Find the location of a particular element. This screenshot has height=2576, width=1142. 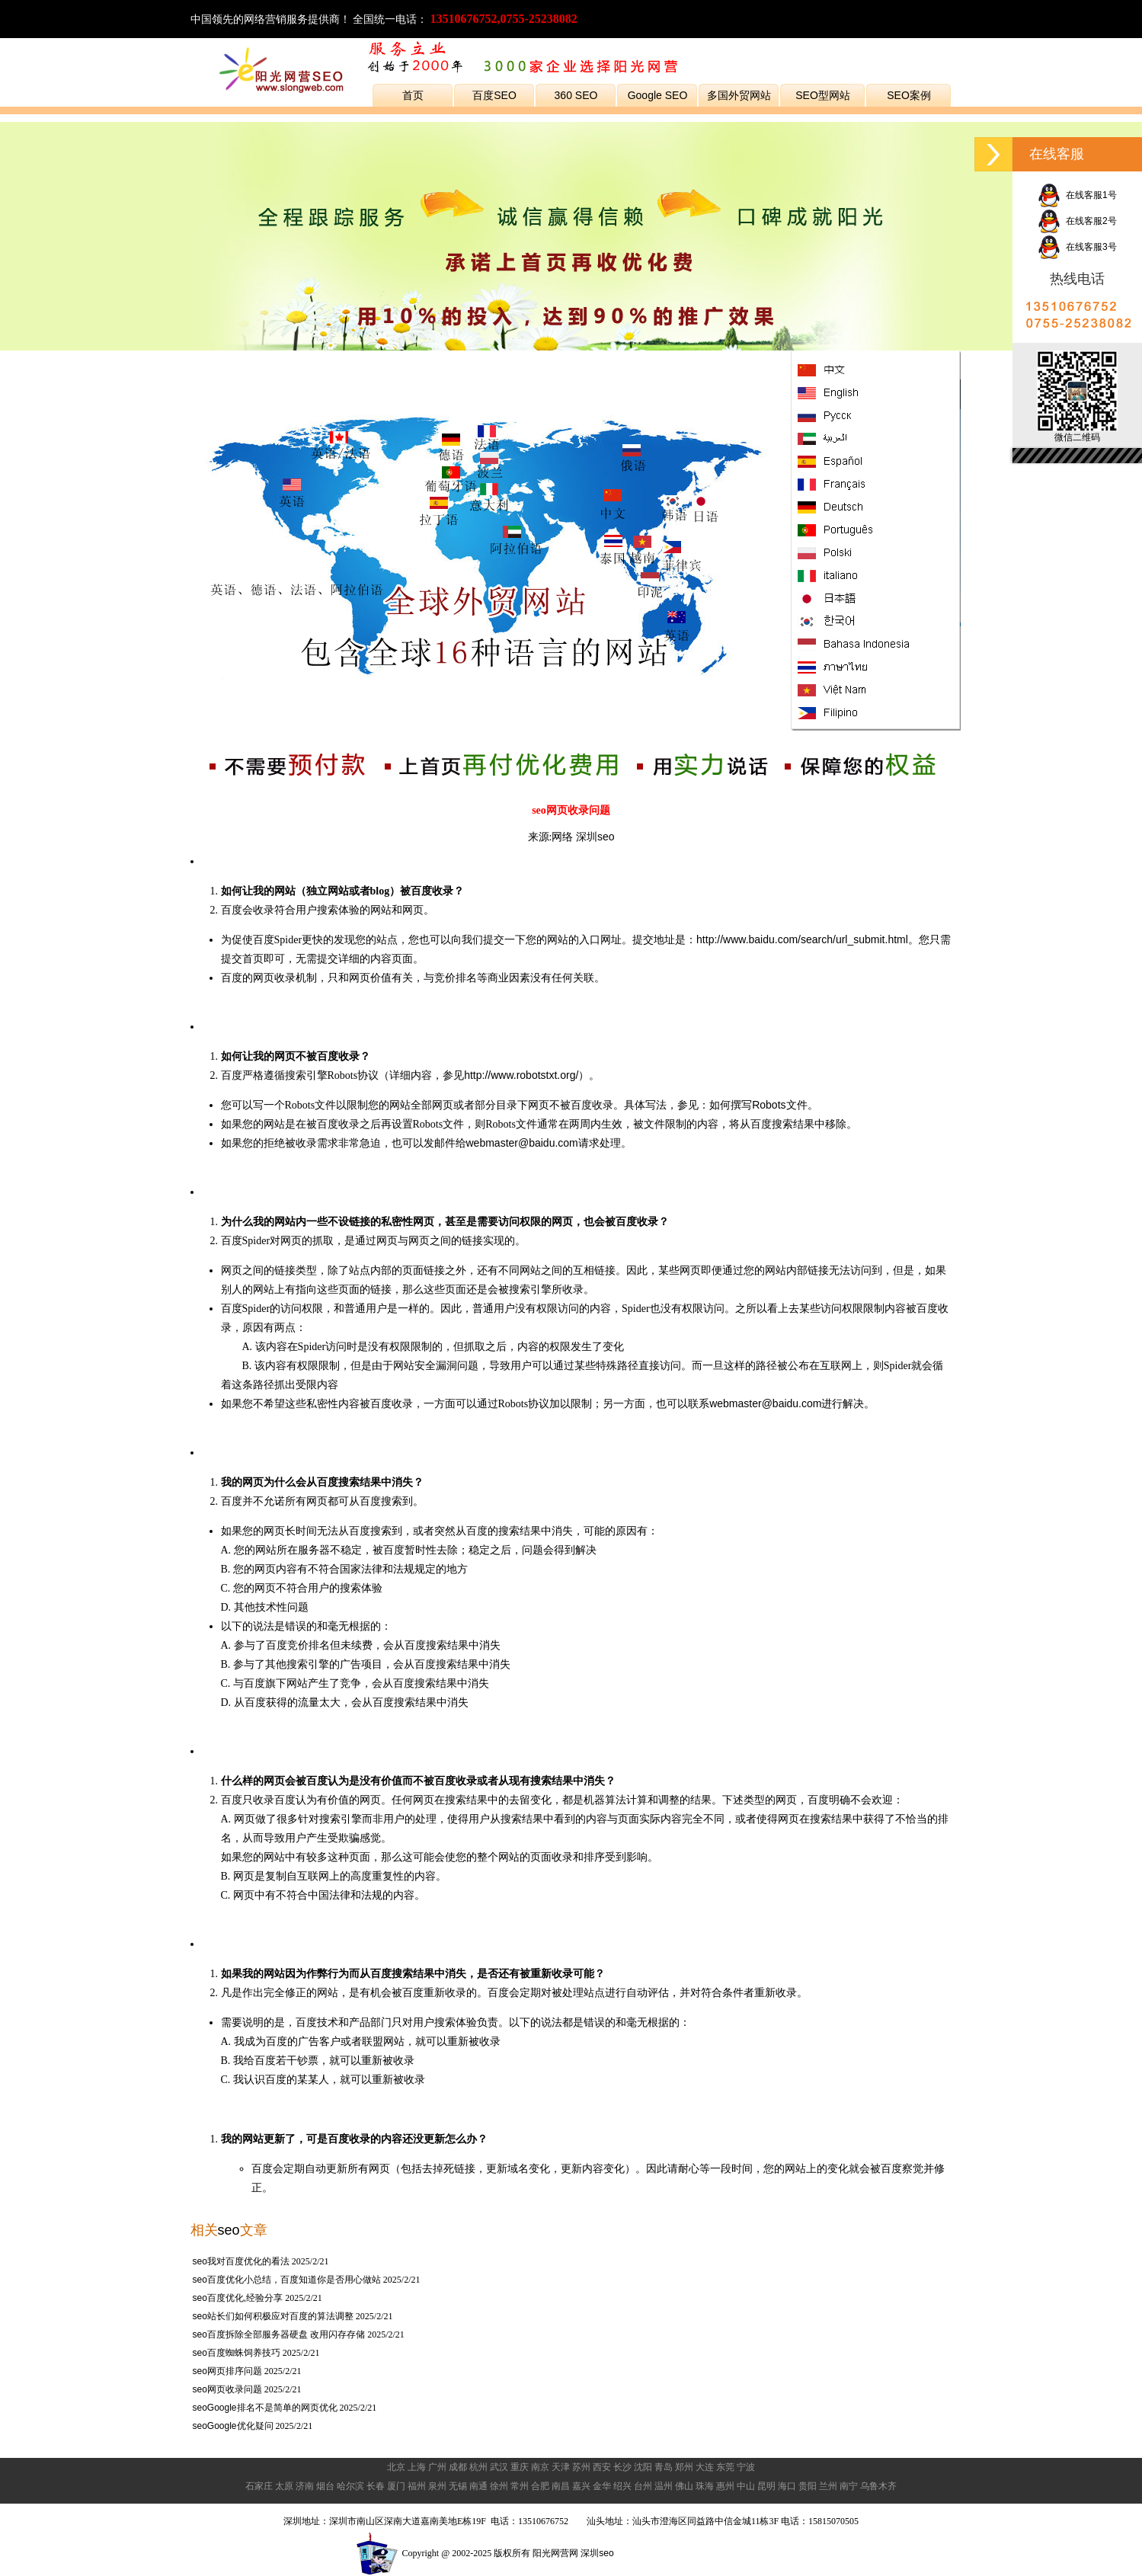

首页 is located at coordinates (413, 95).